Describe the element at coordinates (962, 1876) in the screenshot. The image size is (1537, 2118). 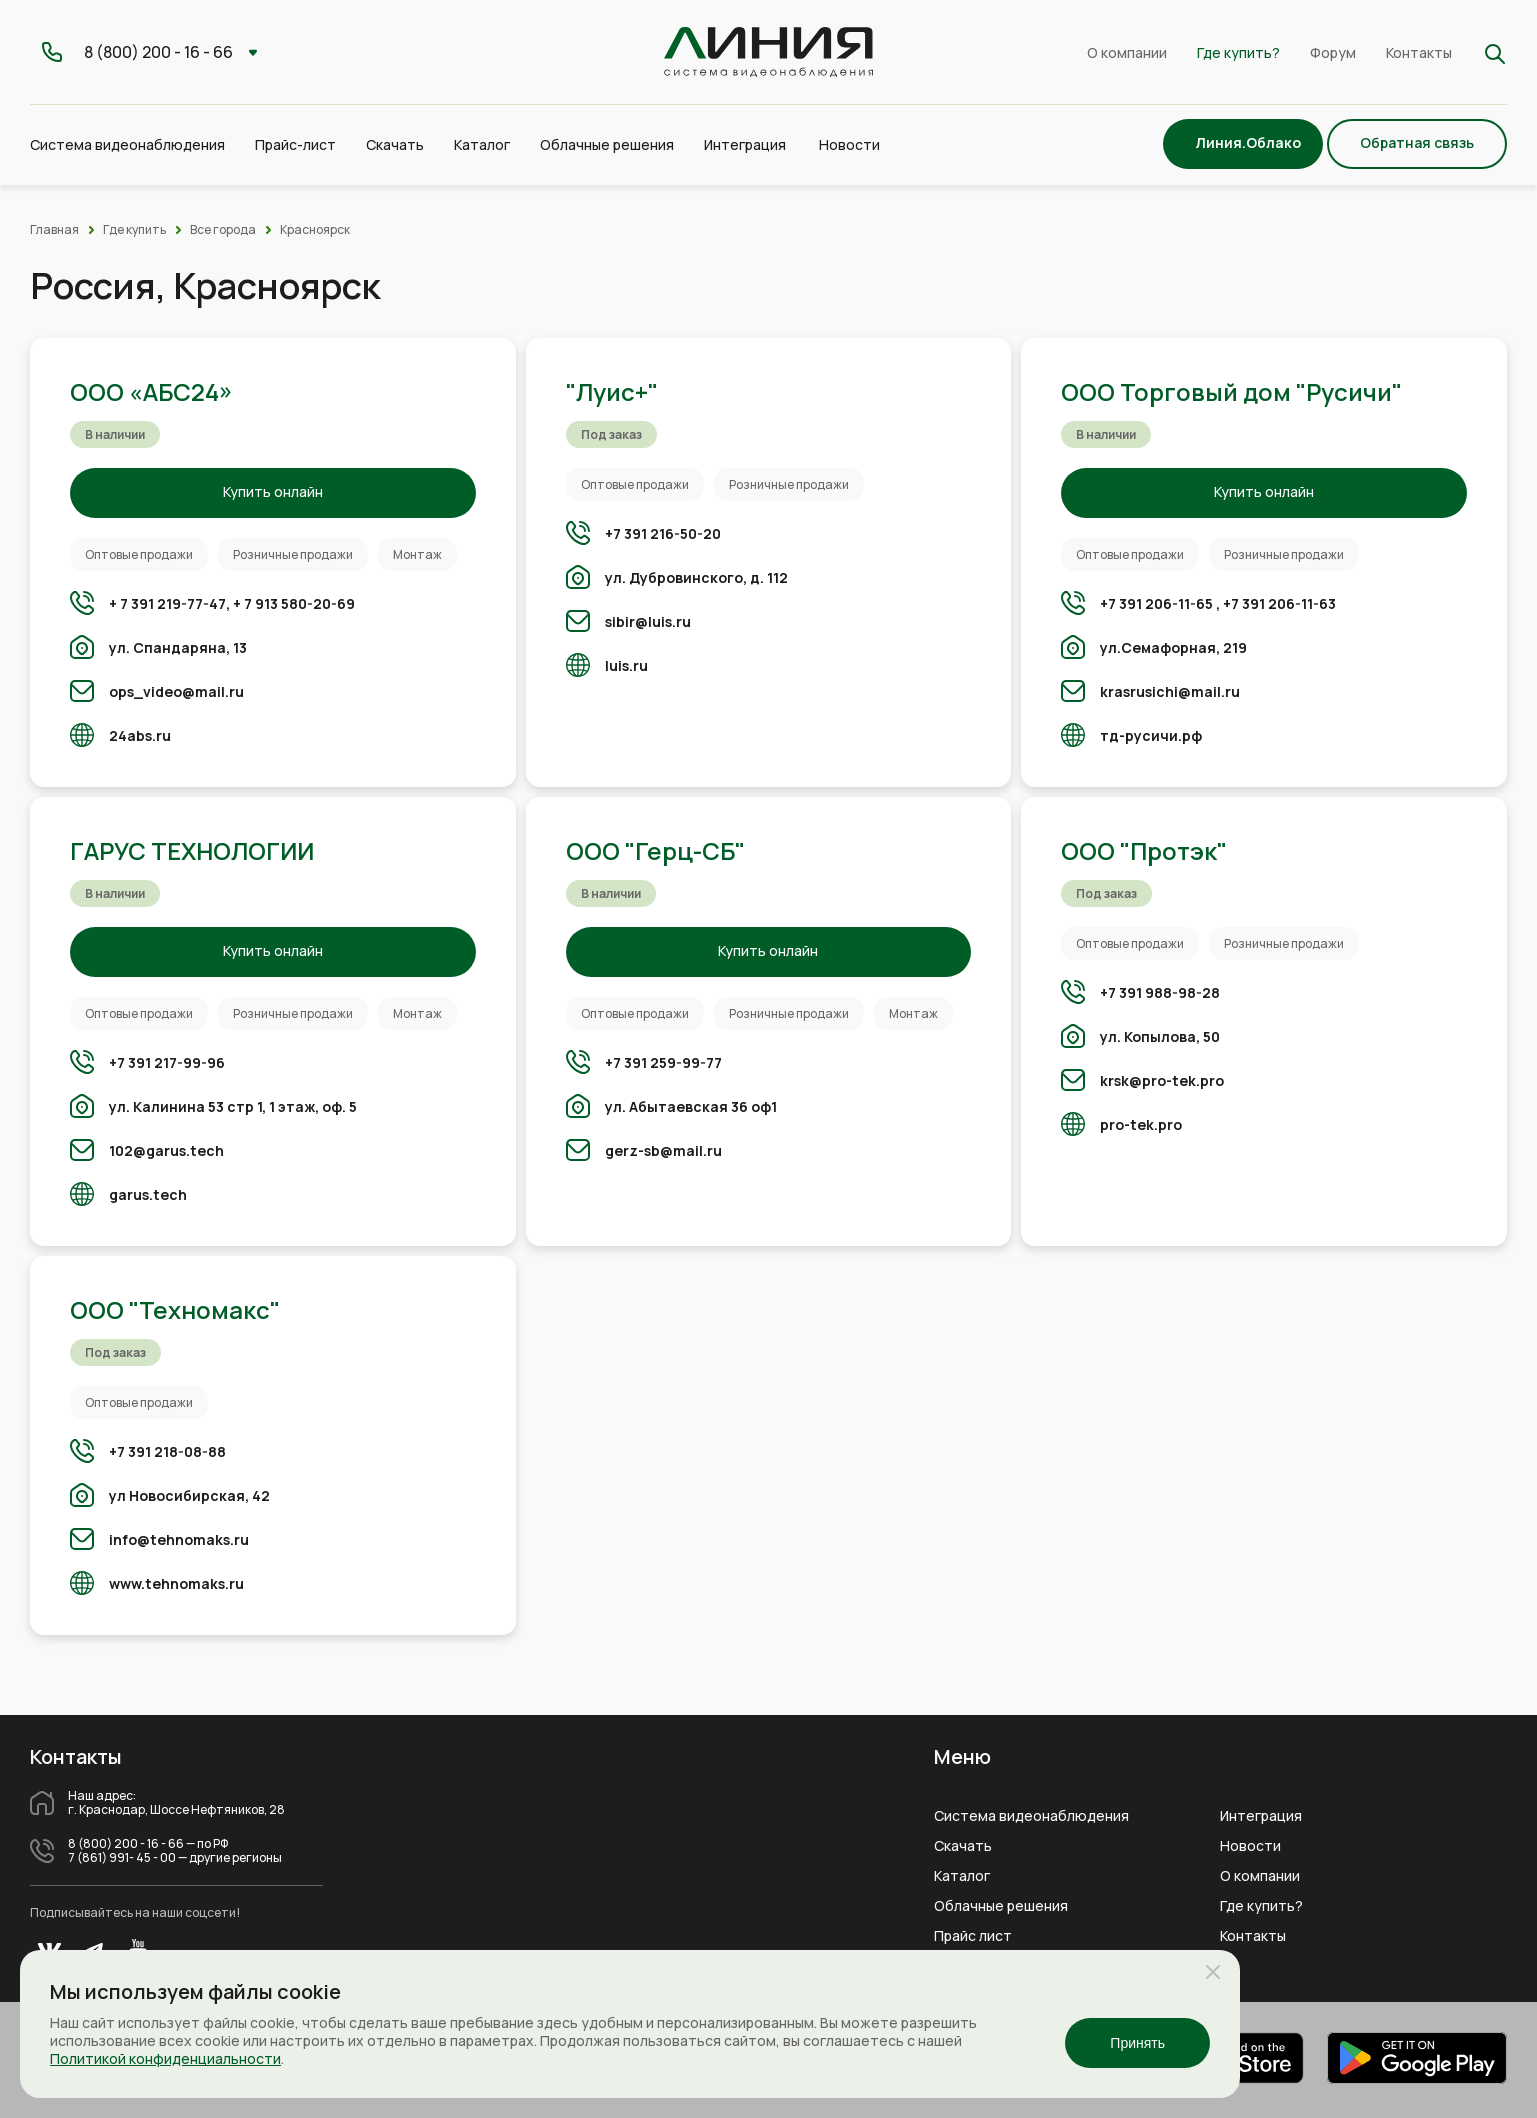
I see `Каталог` at that location.